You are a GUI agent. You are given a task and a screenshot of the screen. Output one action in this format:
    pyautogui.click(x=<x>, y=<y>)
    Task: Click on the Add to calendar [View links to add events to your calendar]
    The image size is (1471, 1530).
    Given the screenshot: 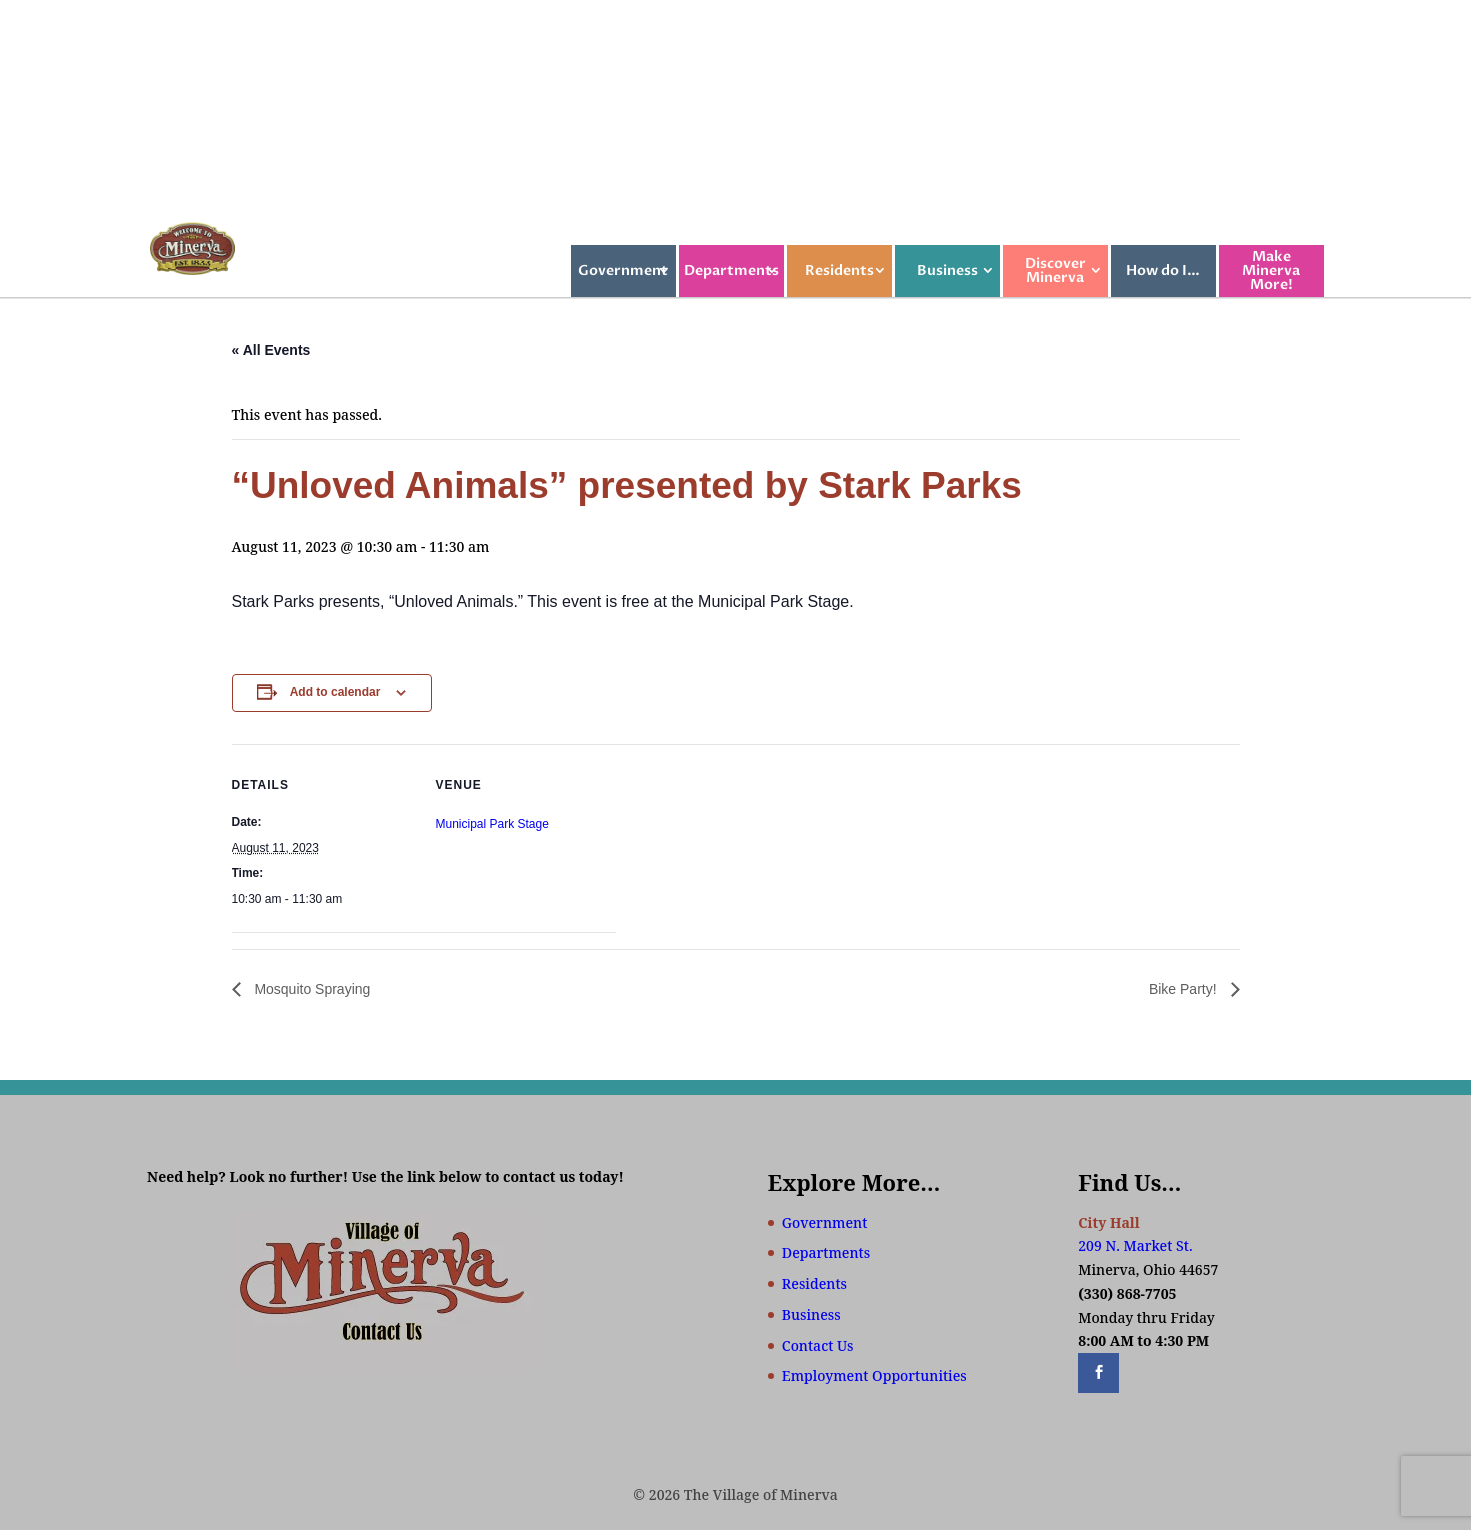 What is the action you would take?
    pyautogui.click(x=335, y=692)
    